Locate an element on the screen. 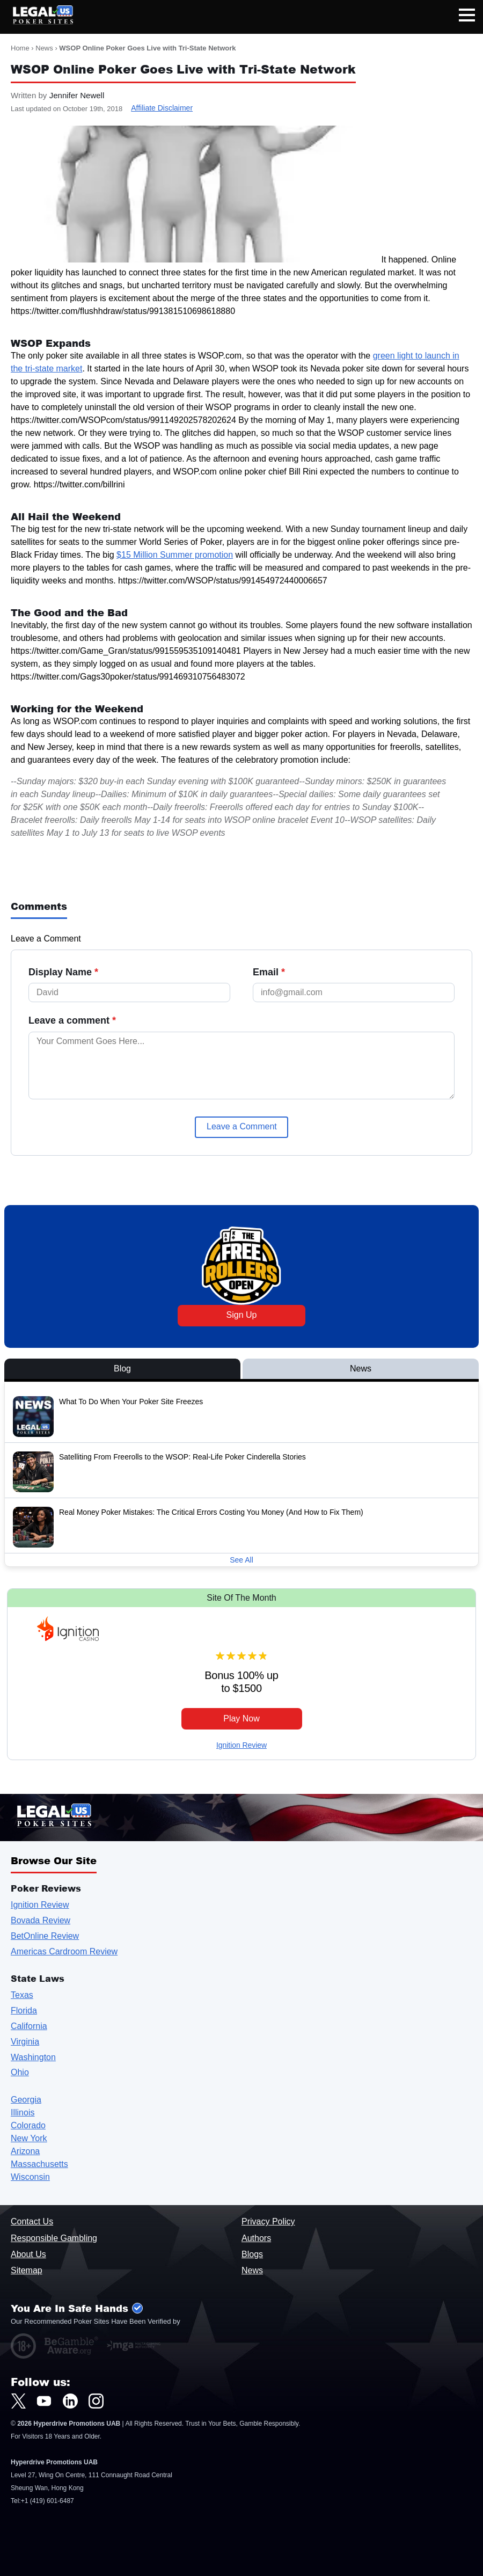  Arizona is located at coordinates (25, 2151).